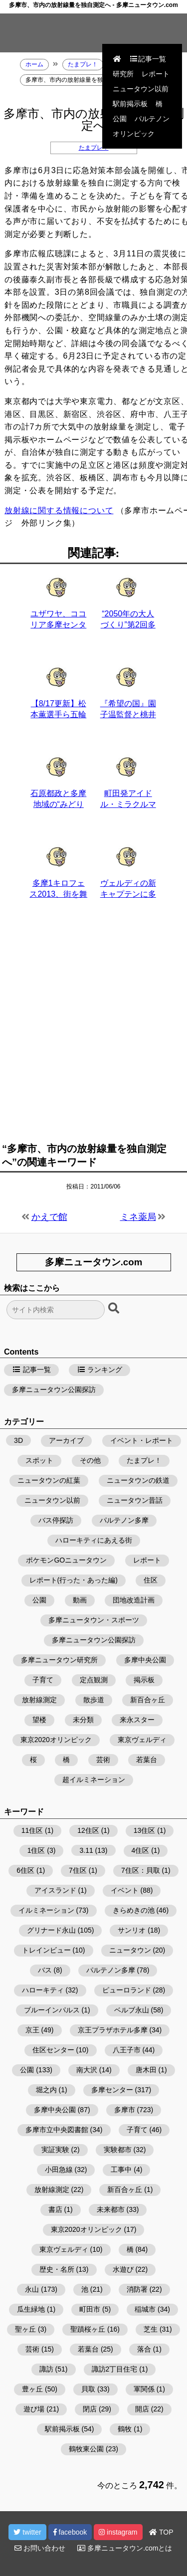  What do you see at coordinates (94, 1680) in the screenshot?
I see `定点観測` at bounding box center [94, 1680].